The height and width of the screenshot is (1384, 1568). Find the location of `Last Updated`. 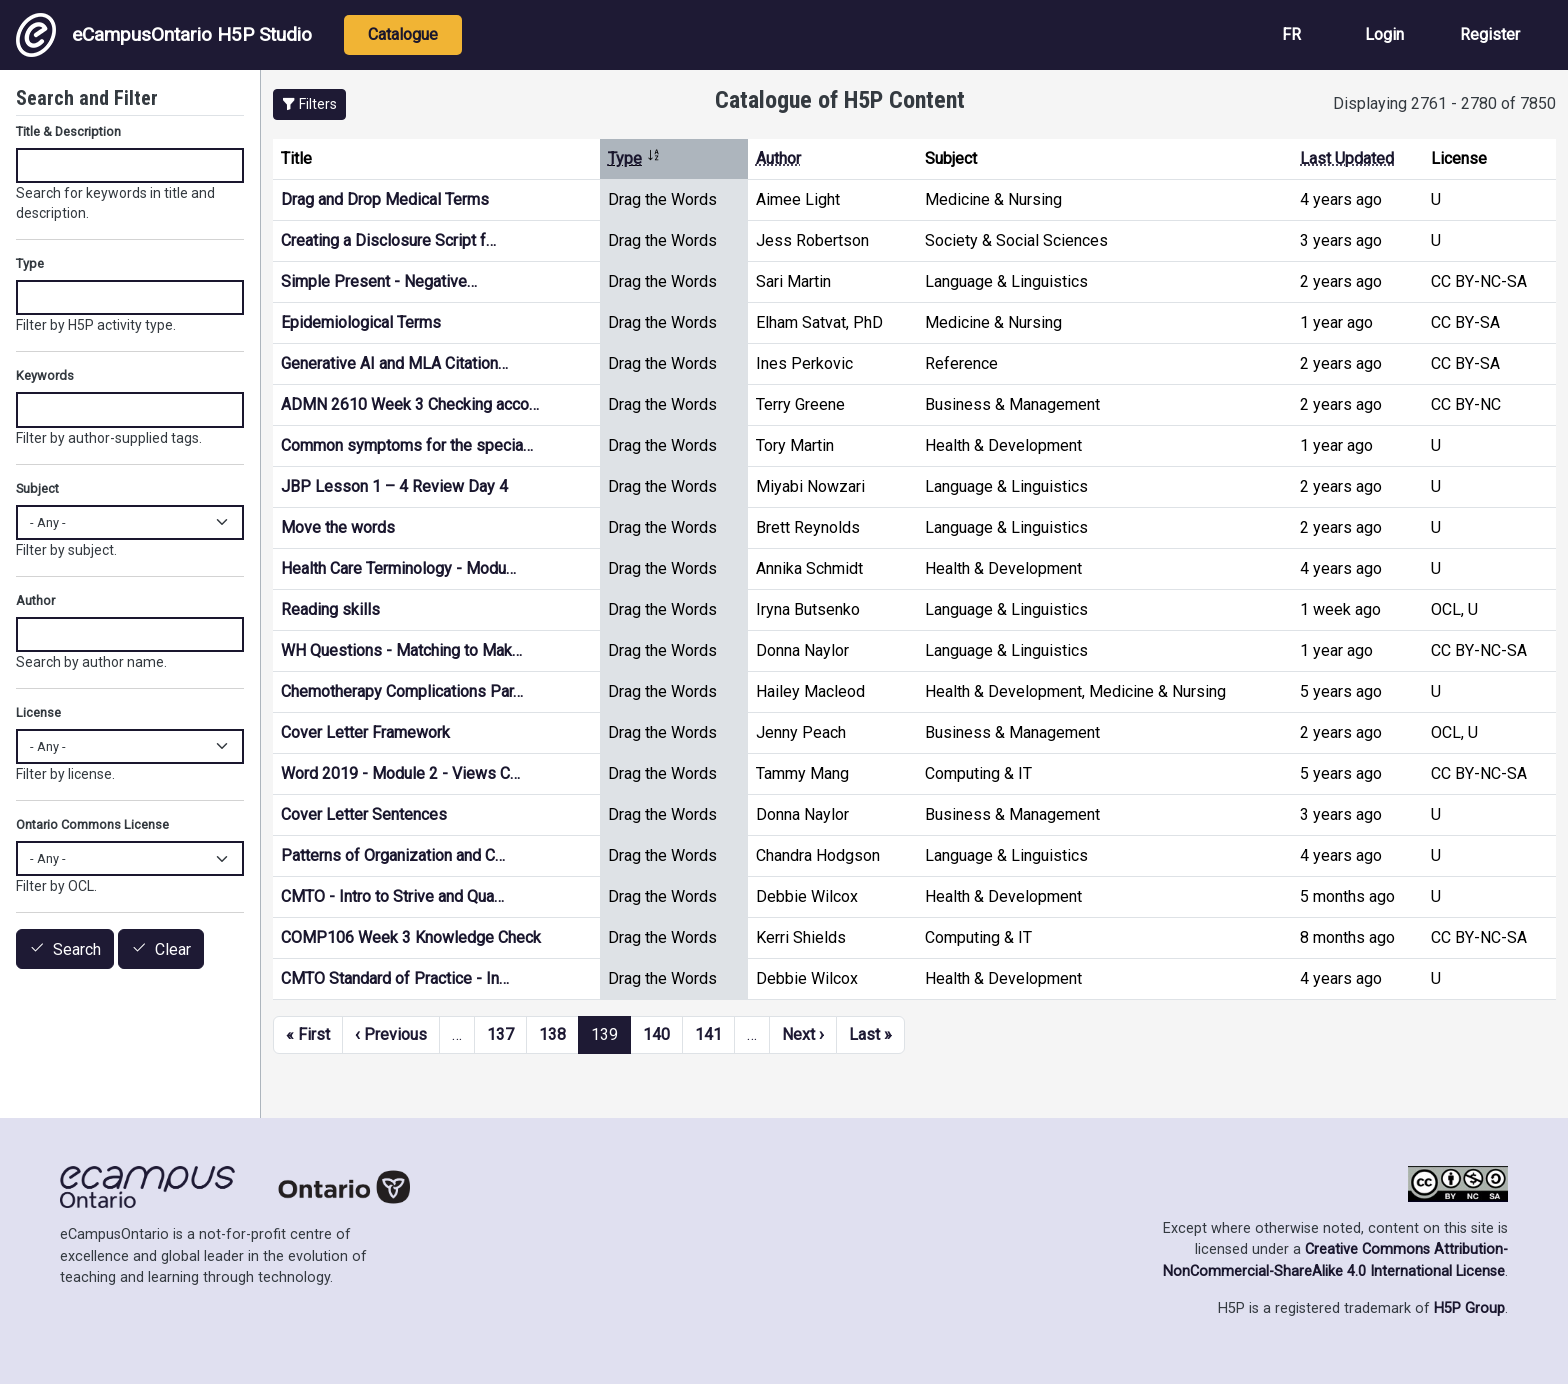

Last Updated is located at coordinates (1347, 158).